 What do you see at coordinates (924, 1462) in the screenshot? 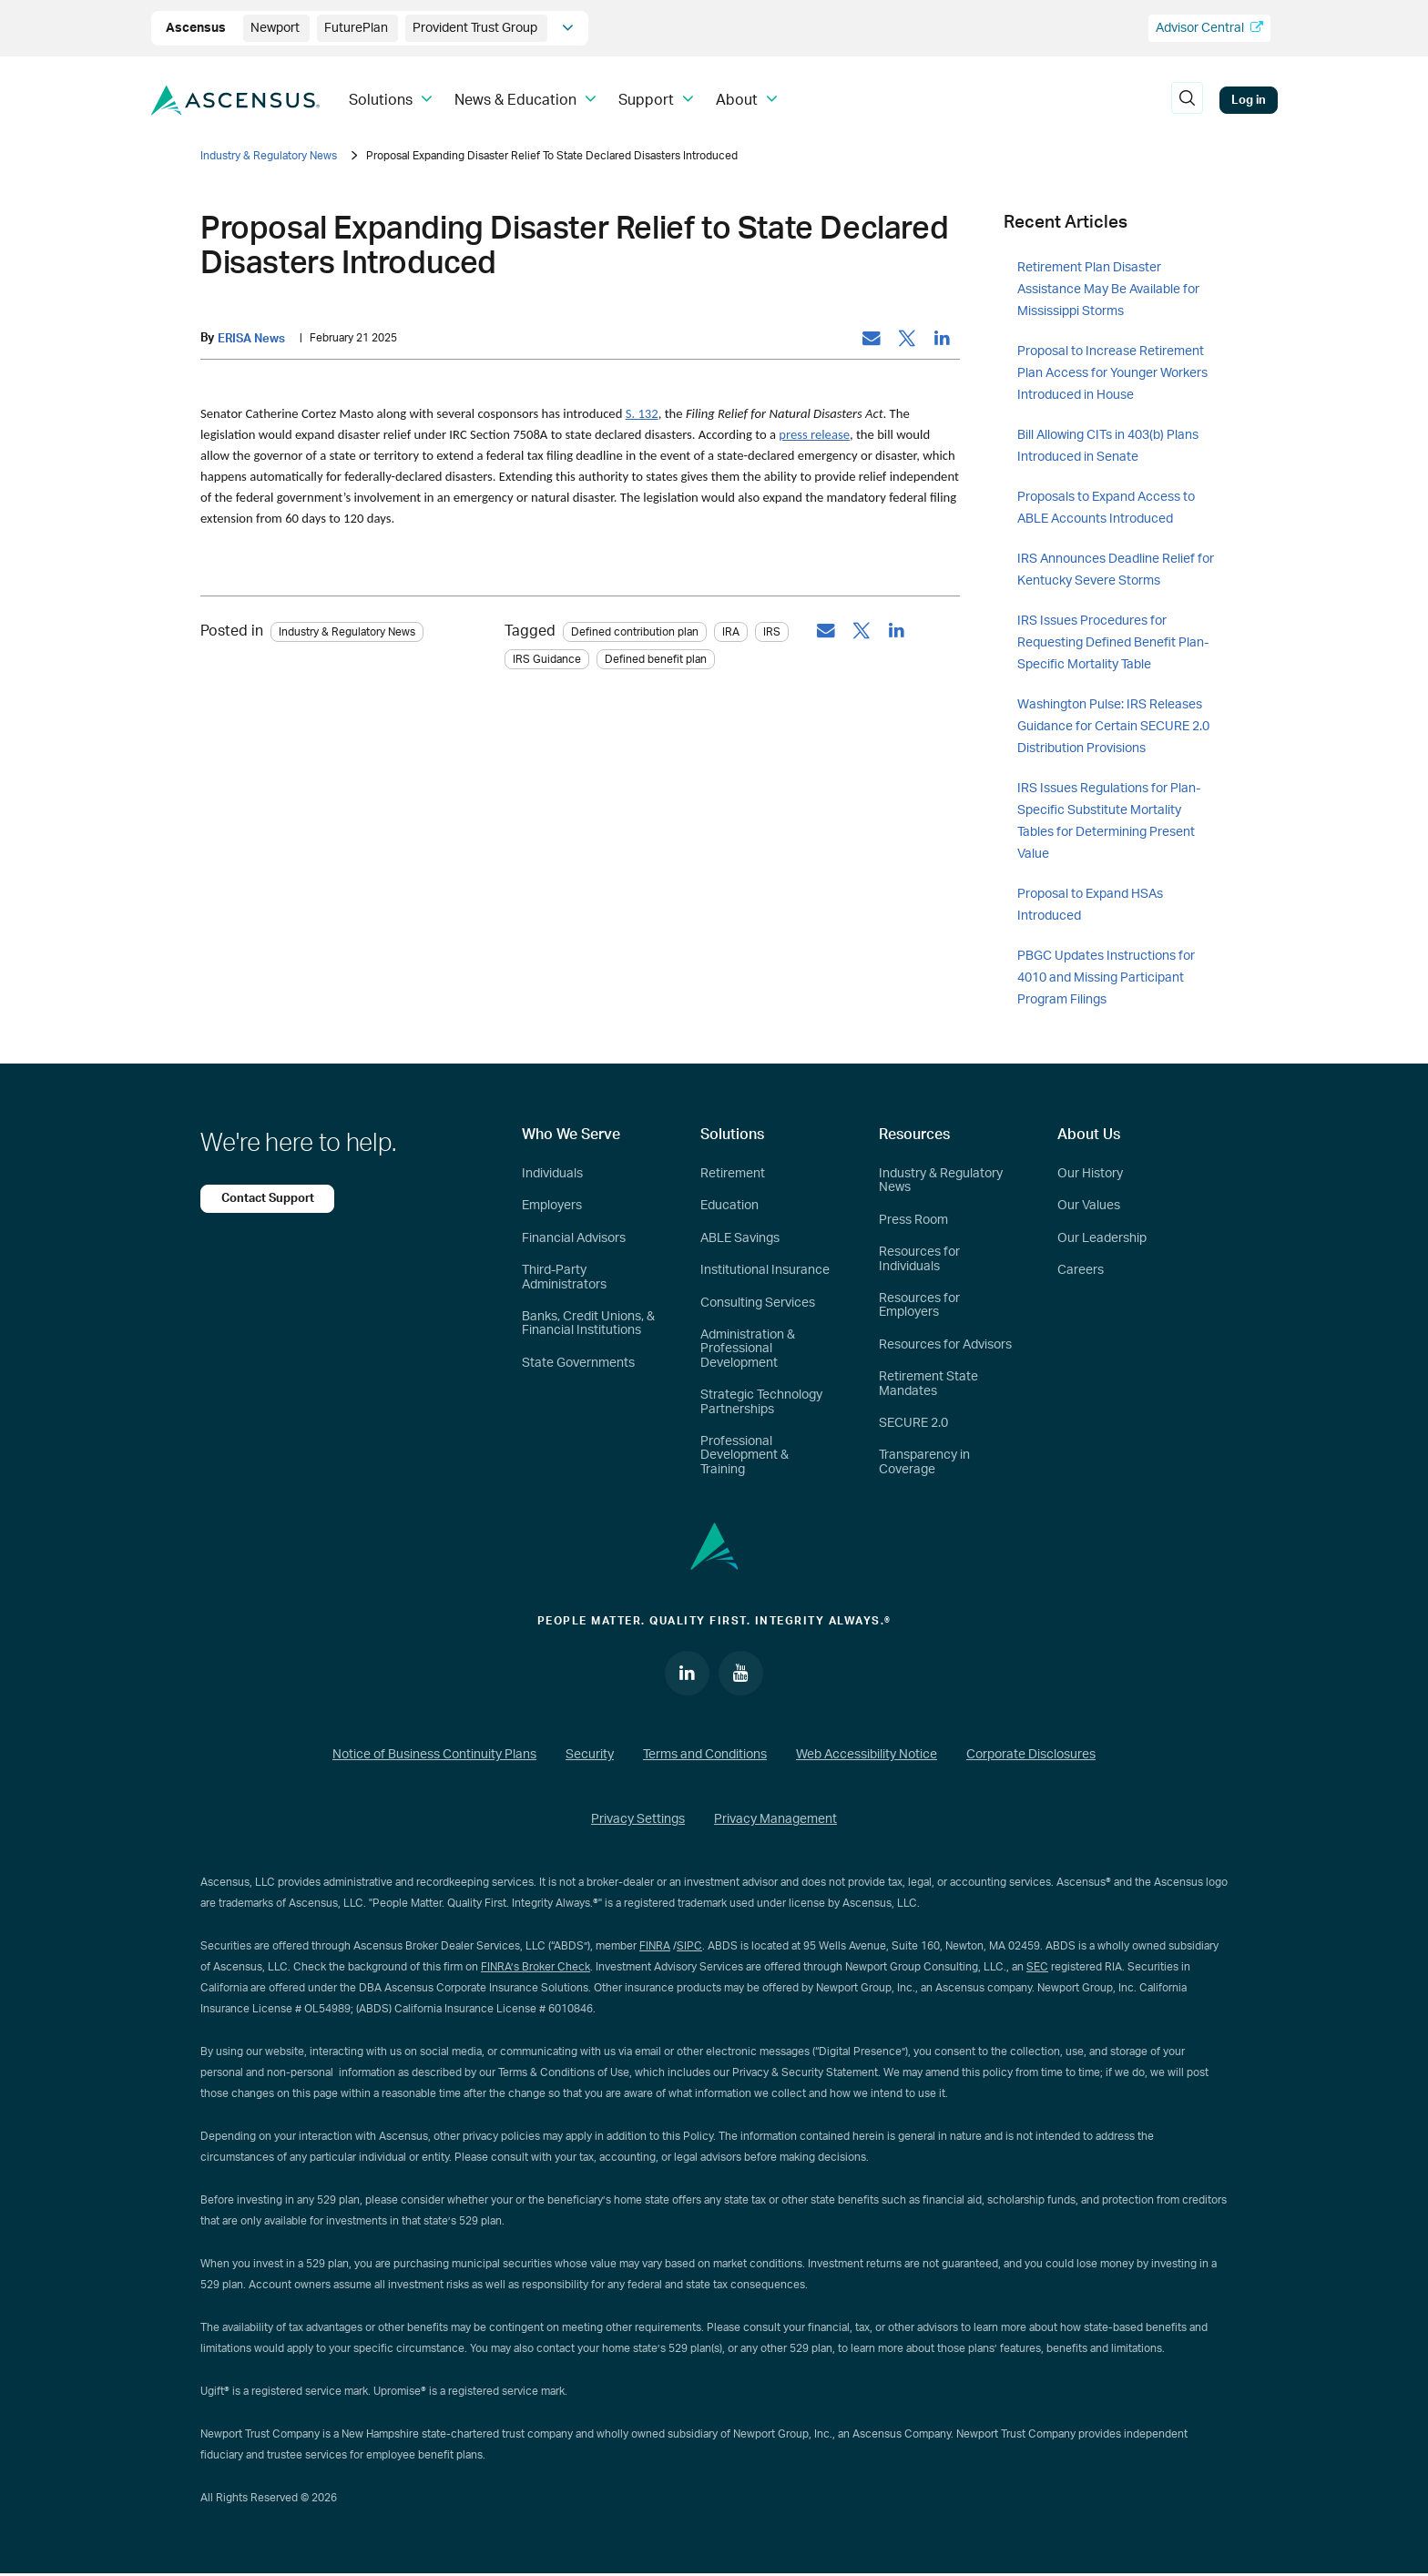
I see `Transparency in Coverage` at bounding box center [924, 1462].